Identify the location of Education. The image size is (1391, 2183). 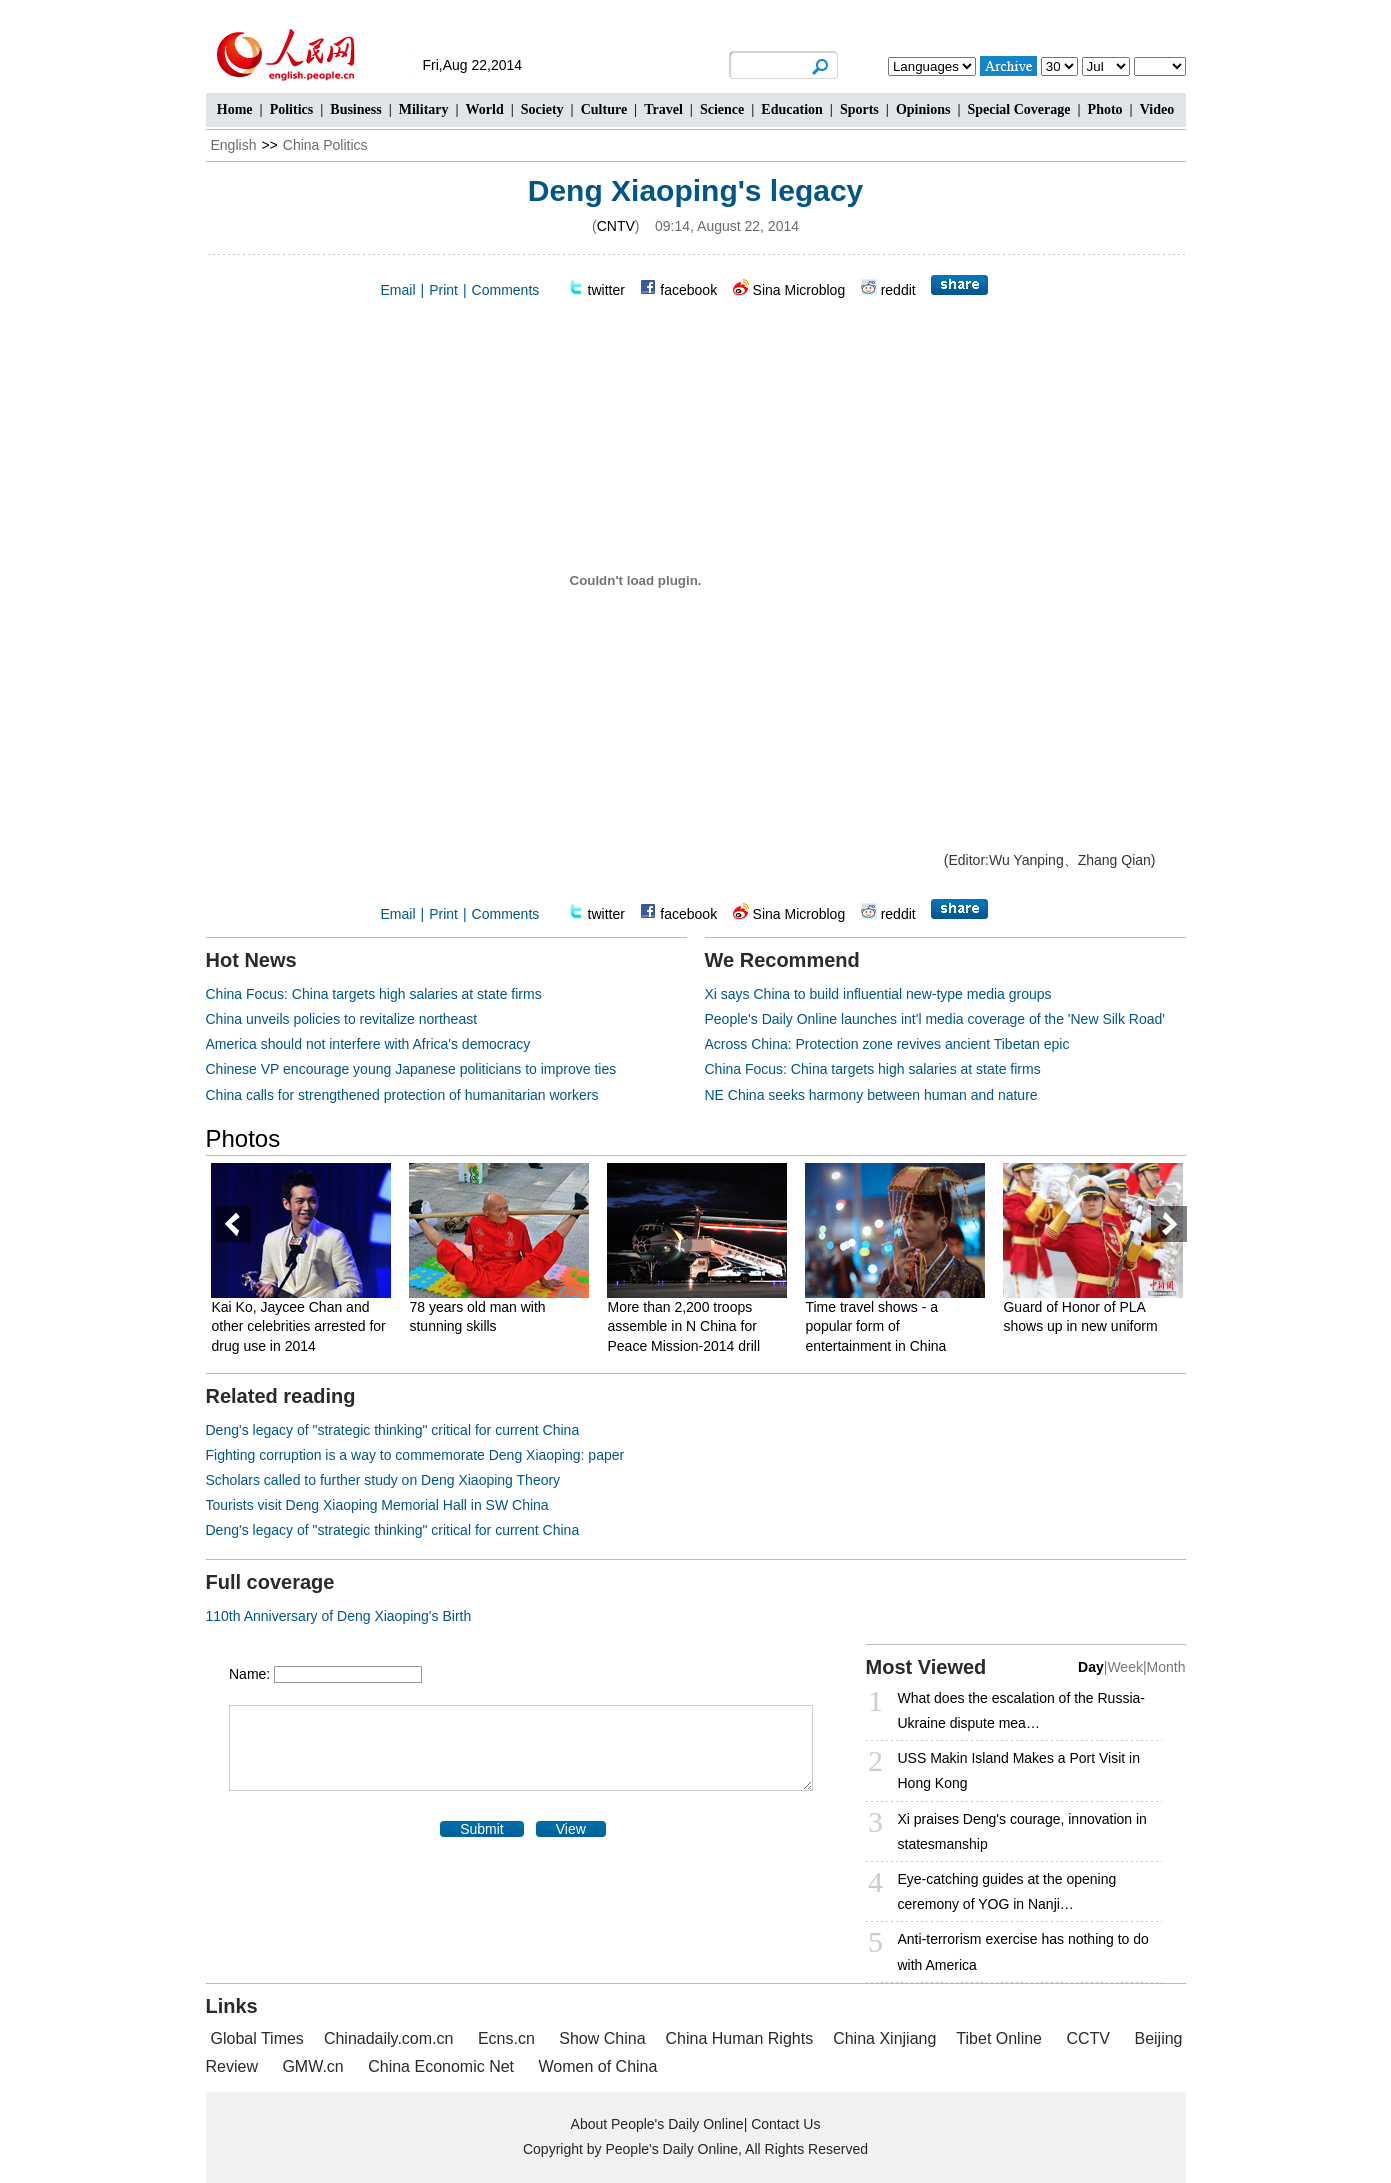
(791, 109).